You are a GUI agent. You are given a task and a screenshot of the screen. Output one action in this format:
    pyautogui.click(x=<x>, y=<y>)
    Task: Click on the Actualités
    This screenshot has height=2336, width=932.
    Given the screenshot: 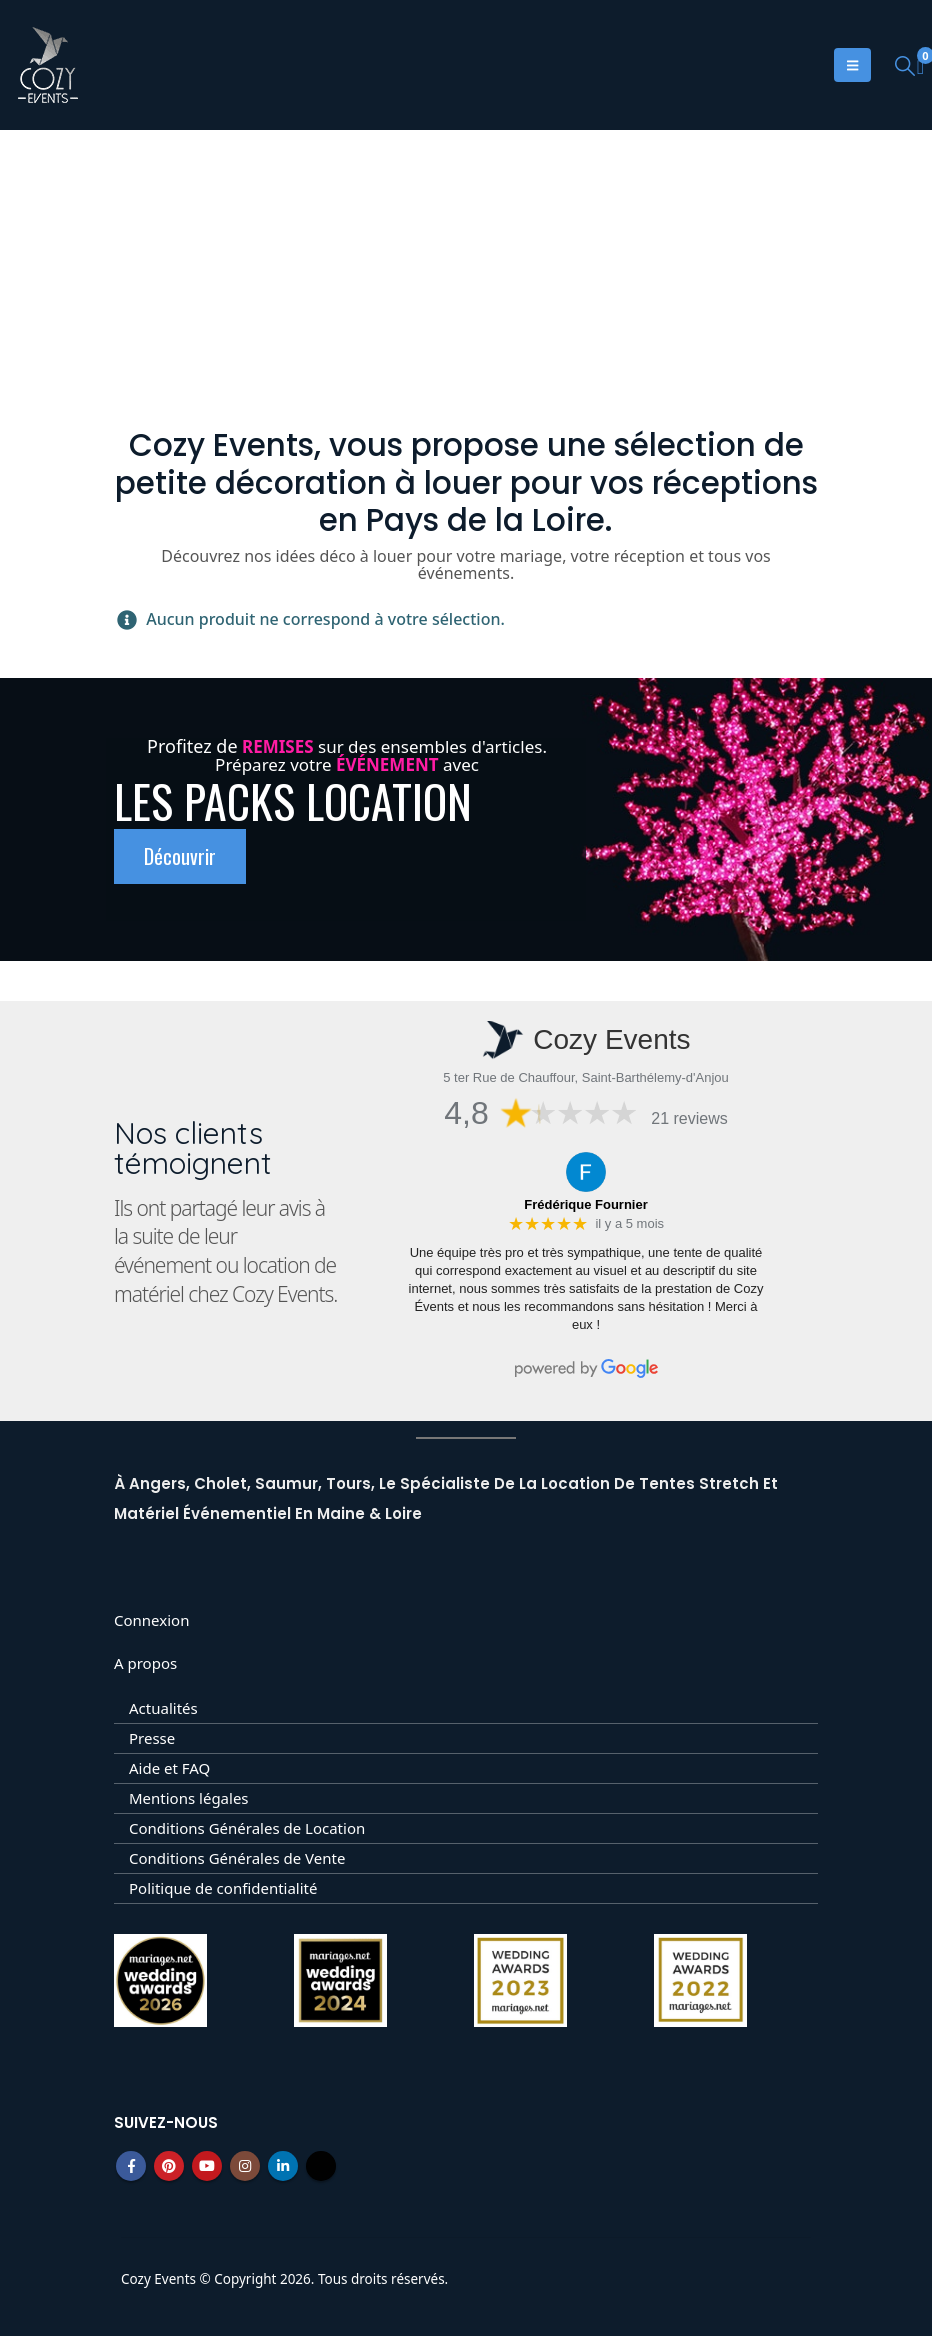 What is the action you would take?
    pyautogui.click(x=163, y=1708)
    